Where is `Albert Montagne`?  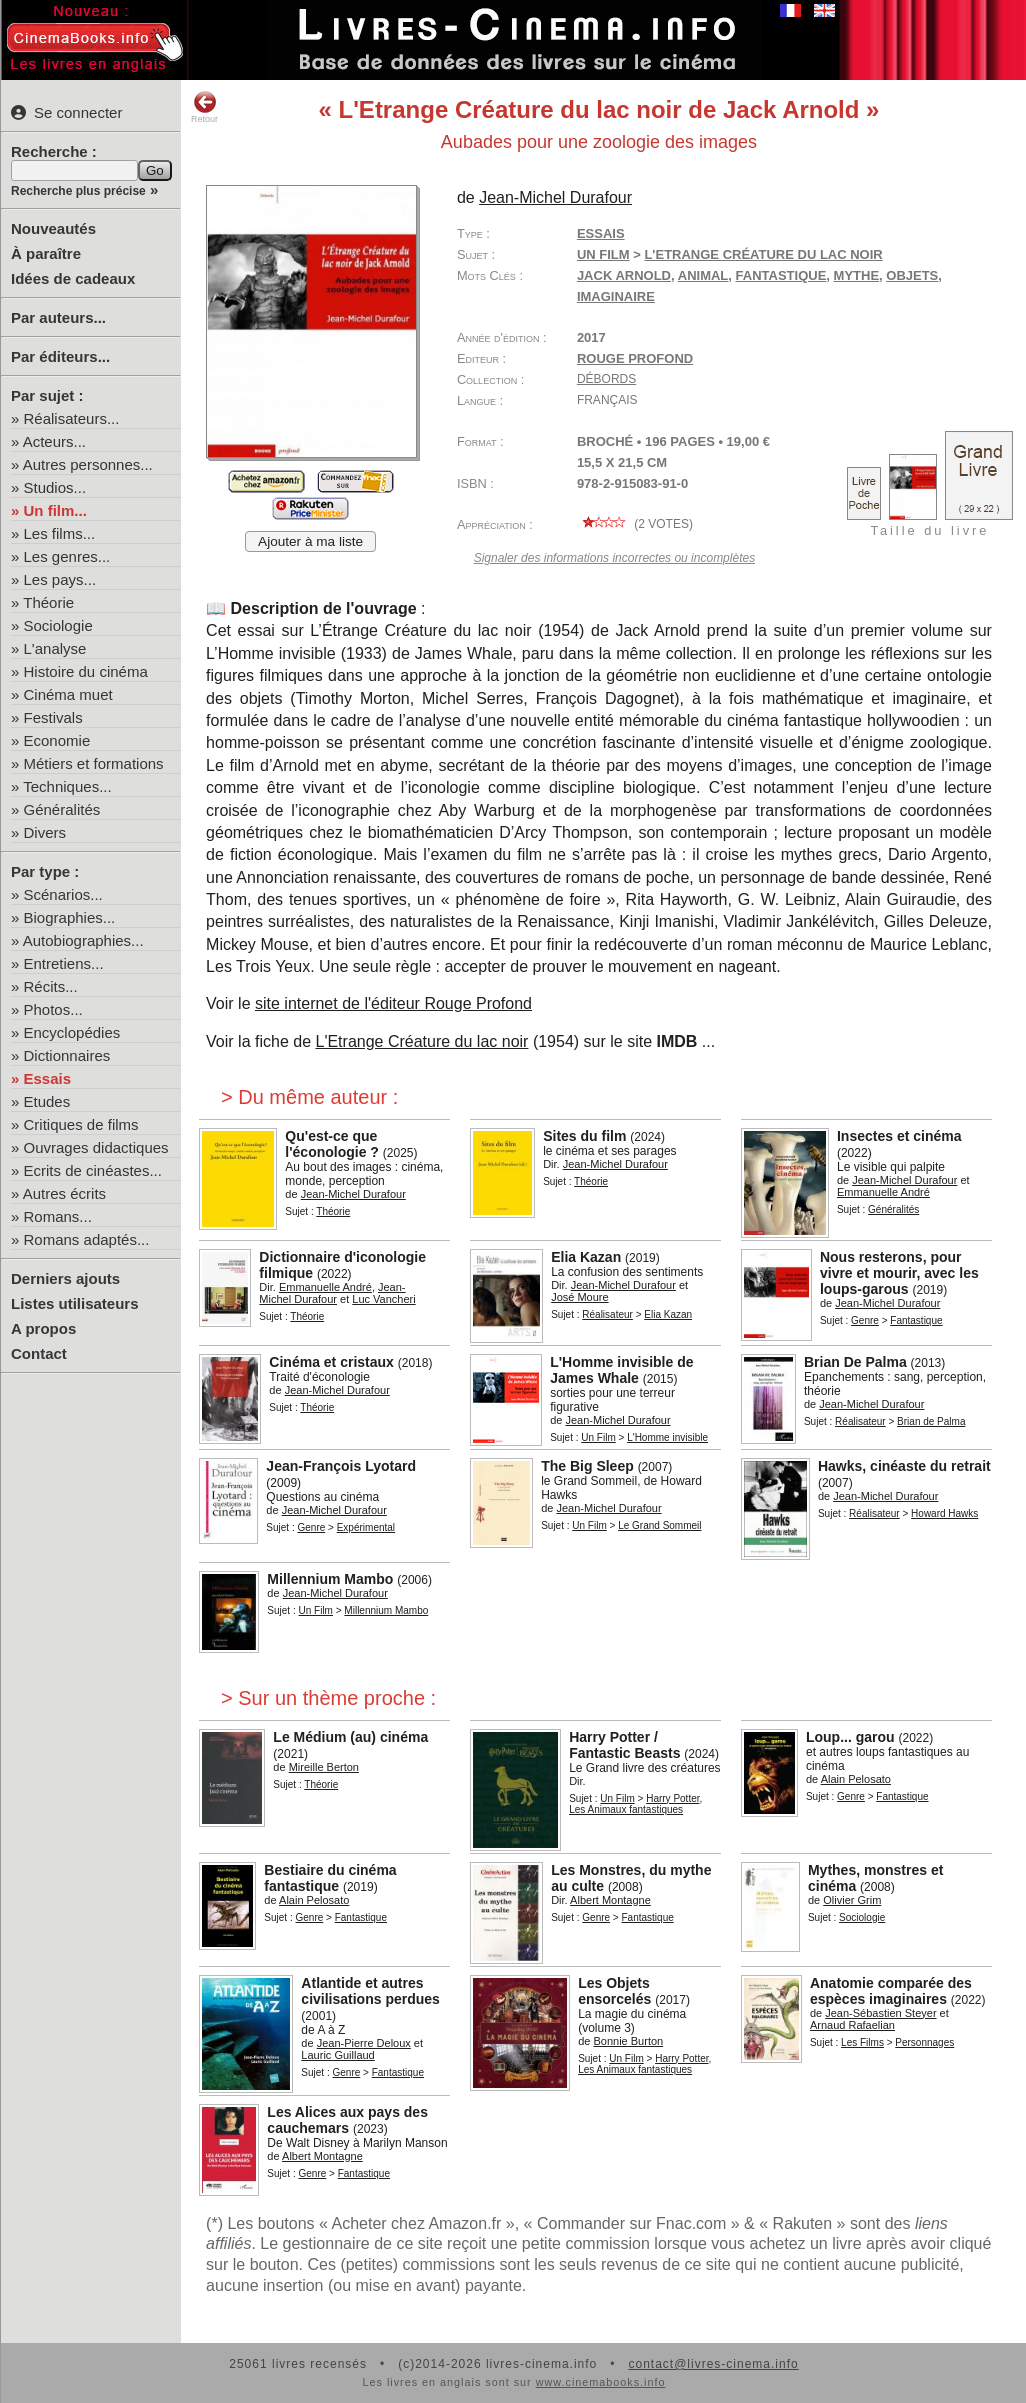
Albert Montagne is located at coordinates (610, 1900).